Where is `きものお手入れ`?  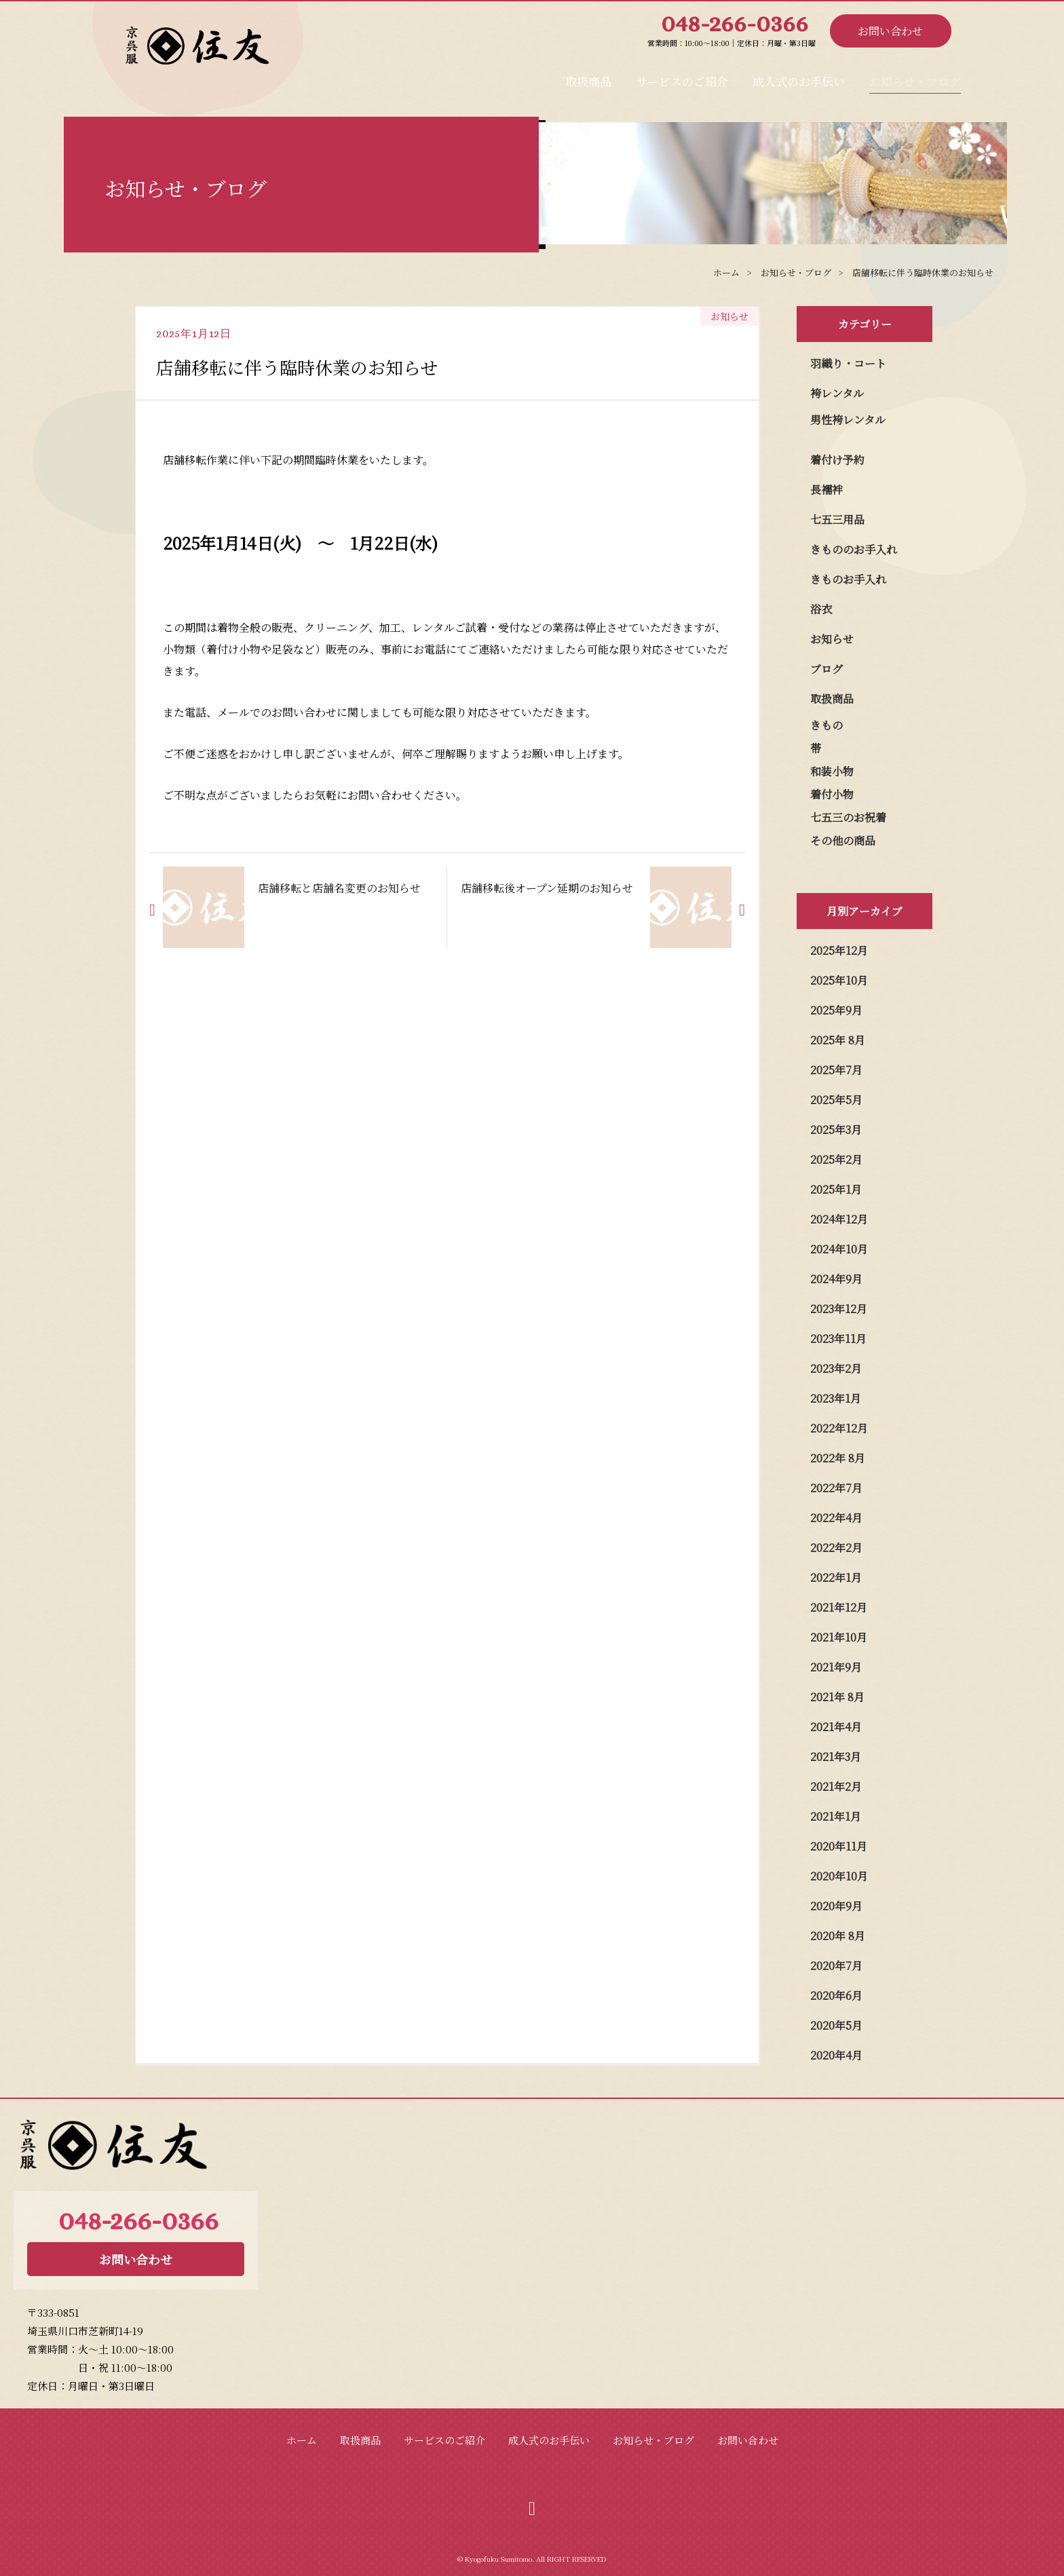 きものお手入れ is located at coordinates (848, 579).